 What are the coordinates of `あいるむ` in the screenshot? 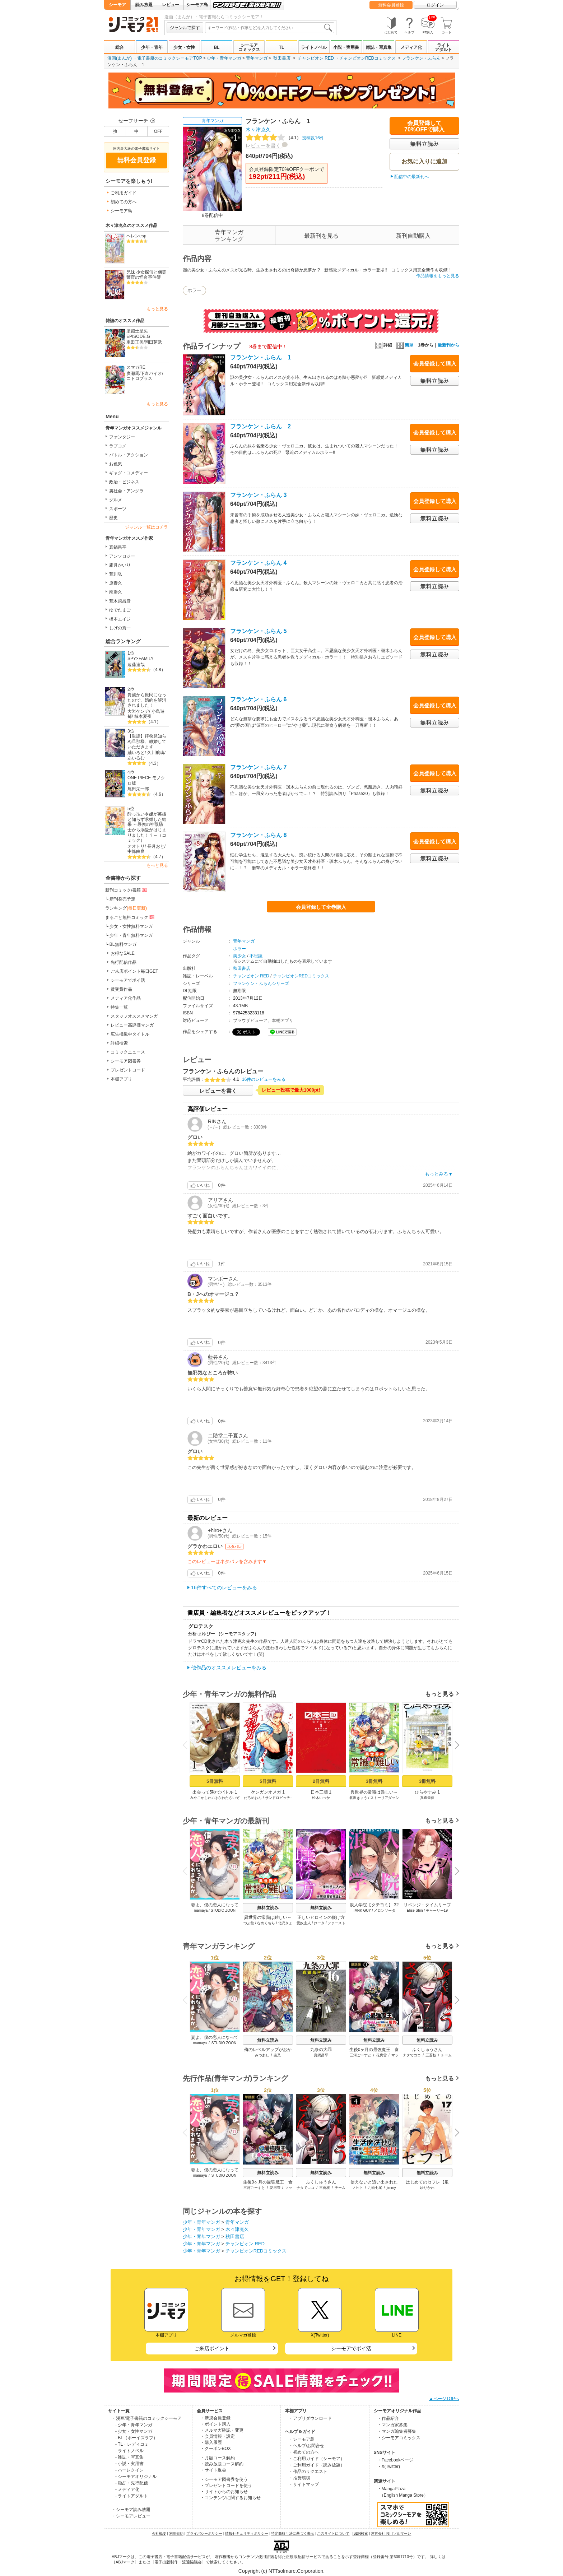 It's located at (136, 758).